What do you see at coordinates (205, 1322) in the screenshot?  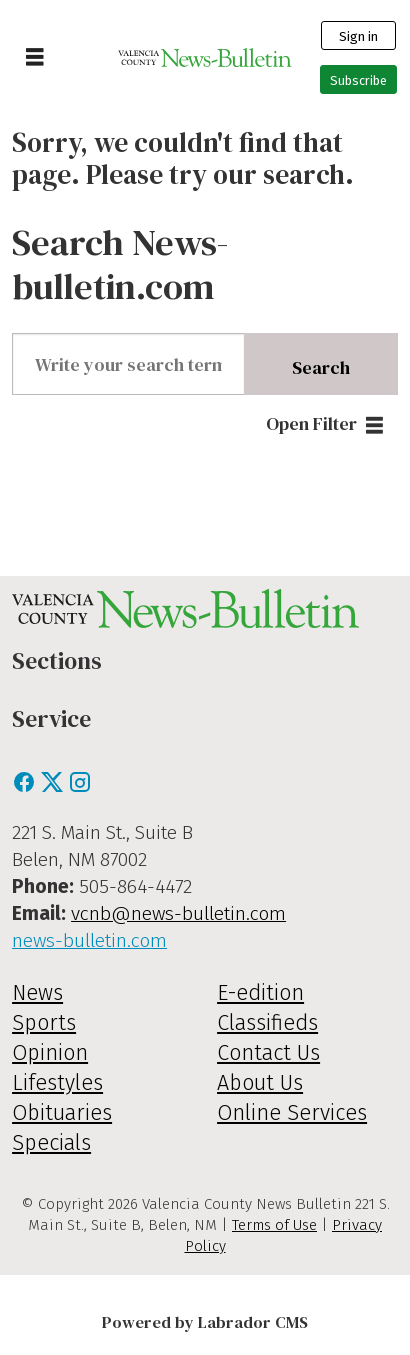 I see `Powered by Labrador CMS` at bounding box center [205, 1322].